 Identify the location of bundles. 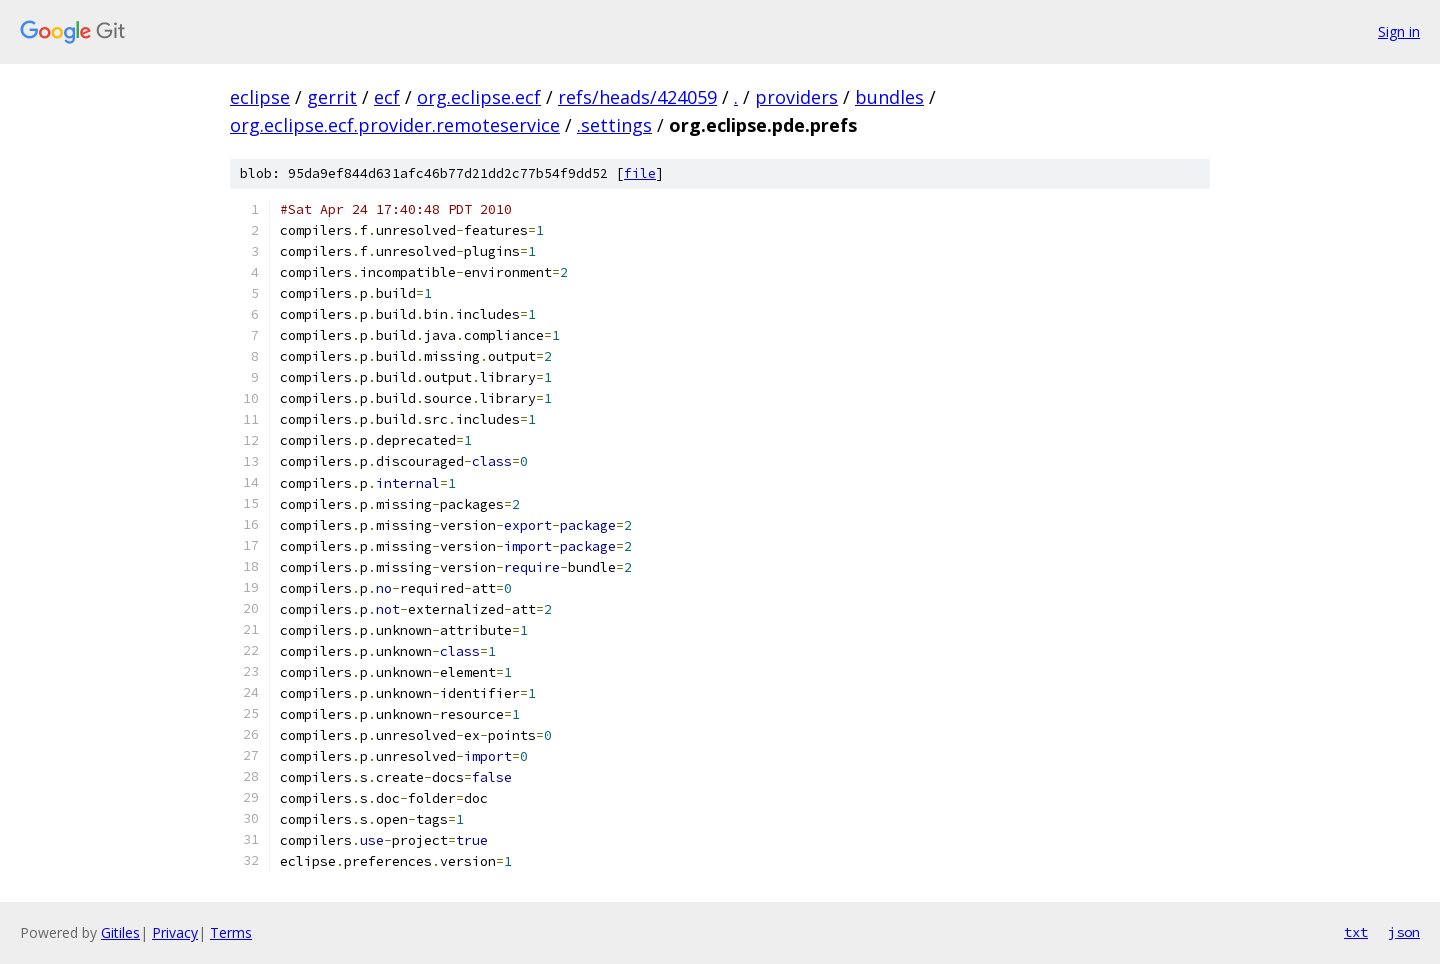
(889, 97).